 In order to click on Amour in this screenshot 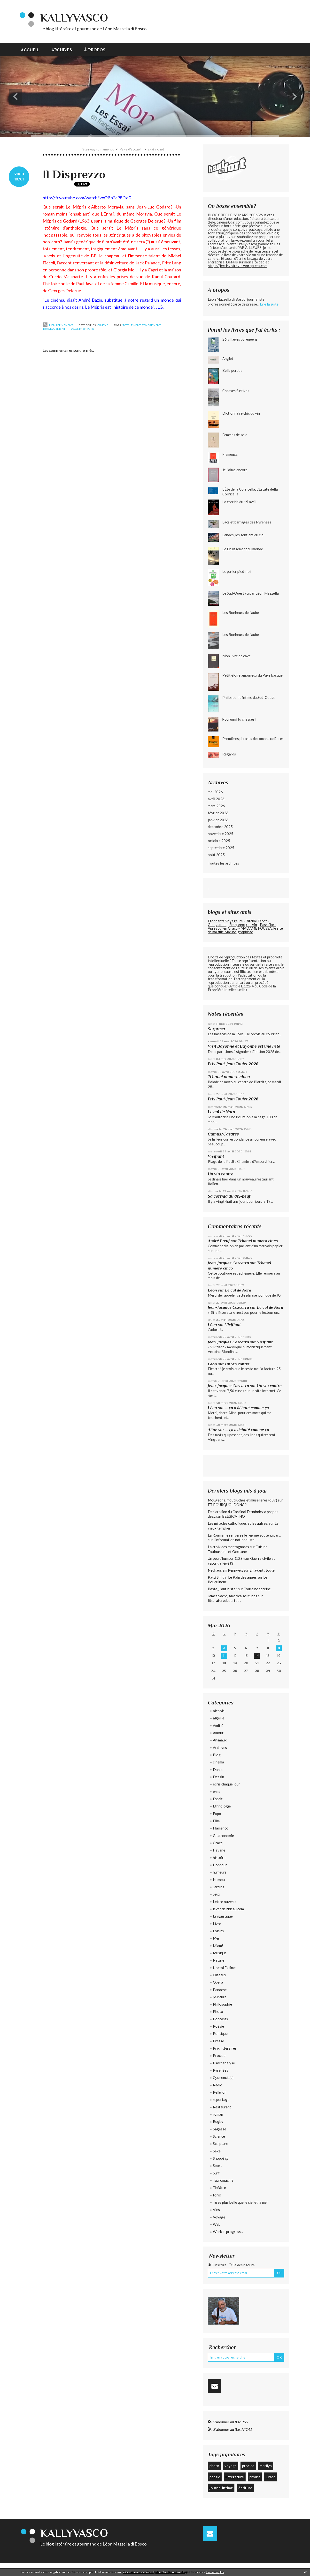, I will do `click(218, 1733)`.